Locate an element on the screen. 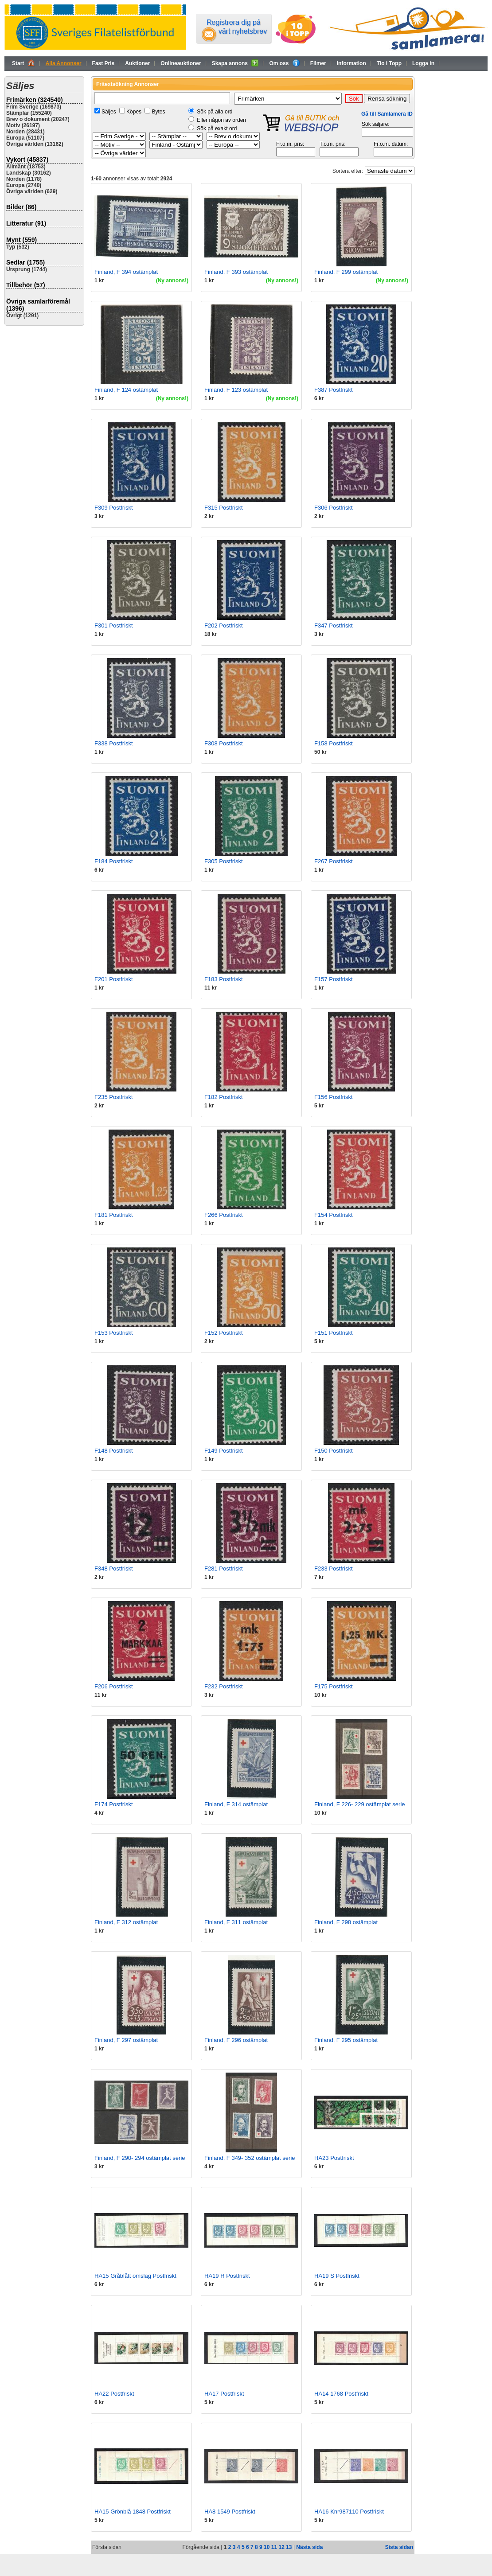 The width and height of the screenshot is (492, 2576). F232 Postfriskt is located at coordinates (223, 1686).